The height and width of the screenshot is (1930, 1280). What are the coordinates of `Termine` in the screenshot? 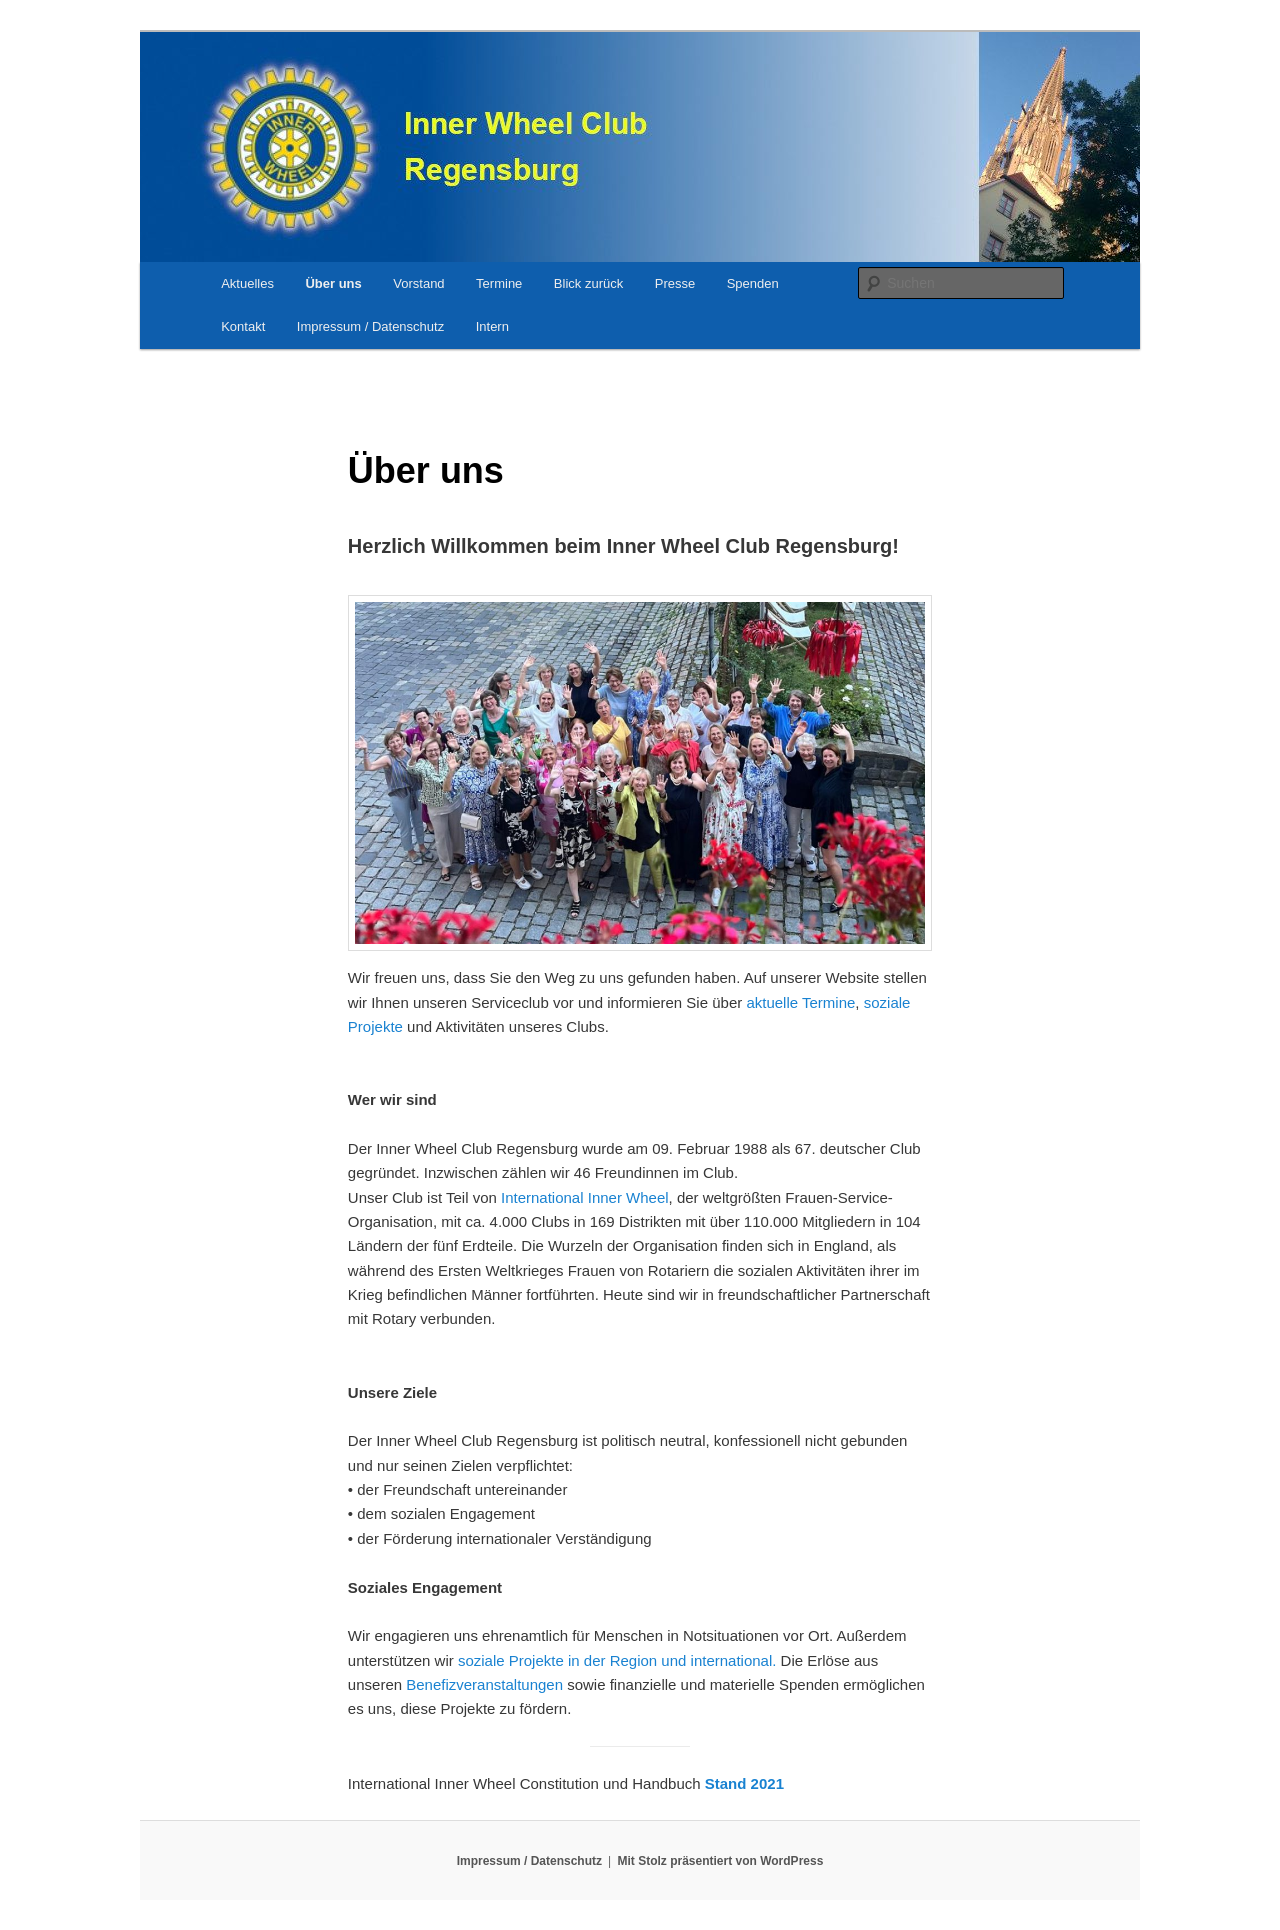 It's located at (499, 283).